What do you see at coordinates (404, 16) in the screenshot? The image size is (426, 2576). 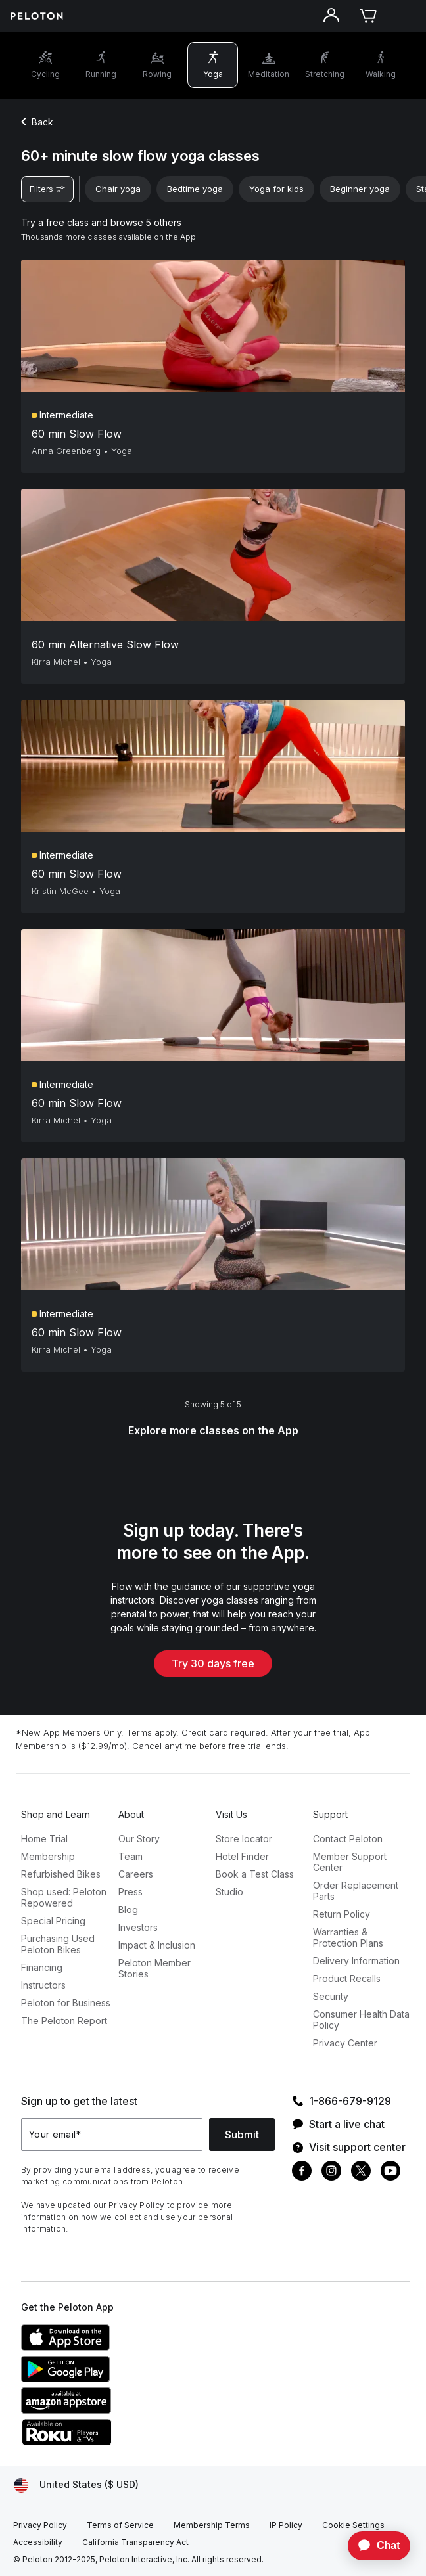 I see `[Open navigation menu]` at bounding box center [404, 16].